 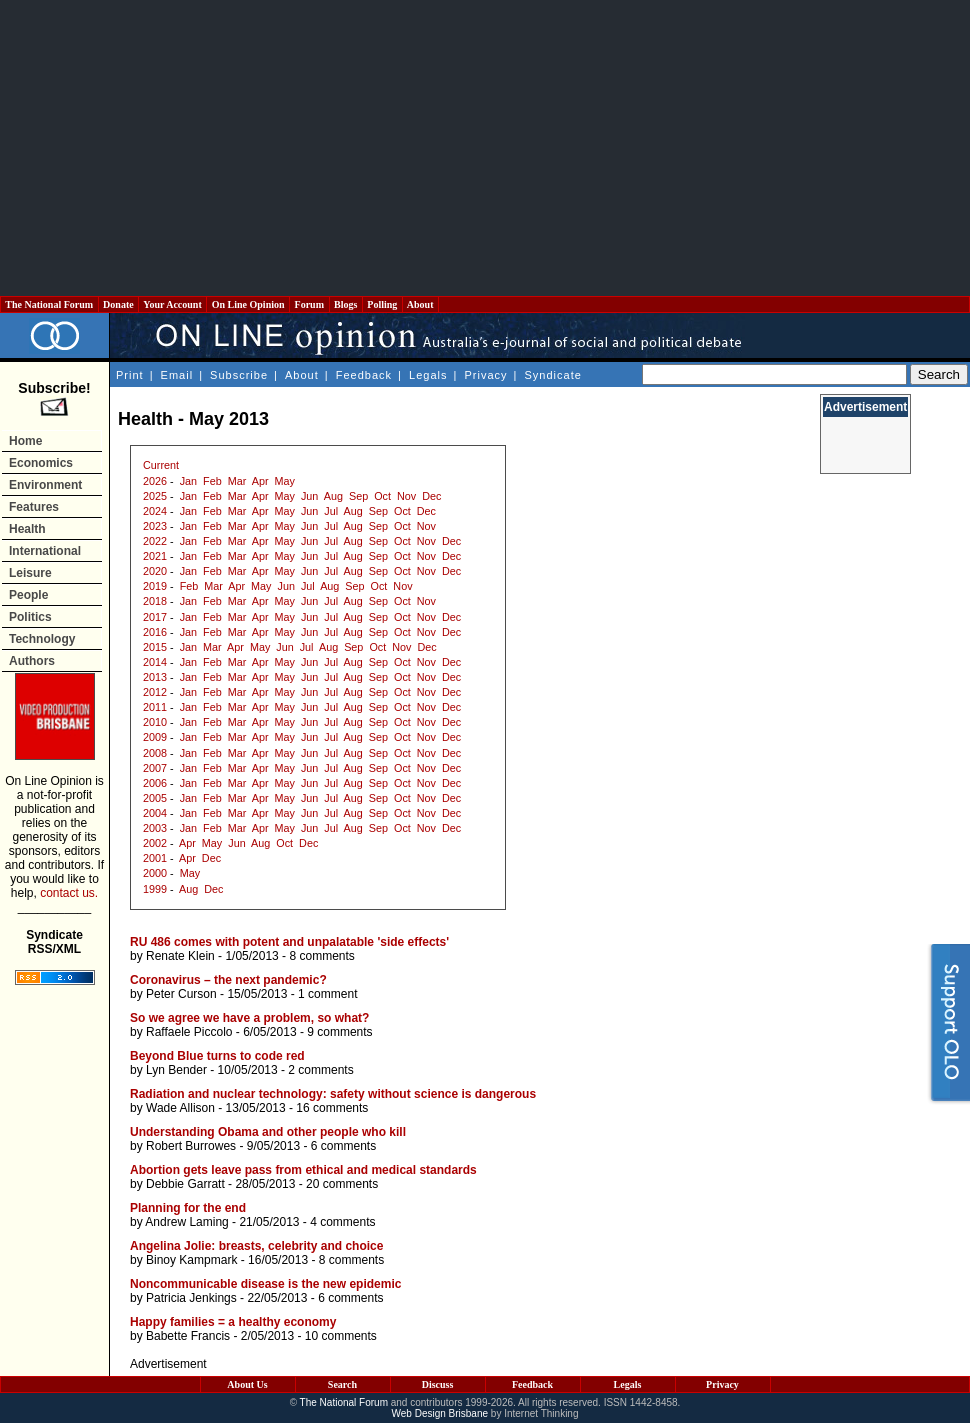 What do you see at coordinates (119, 304) in the screenshot?
I see `Donate` at bounding box center [119, 304].